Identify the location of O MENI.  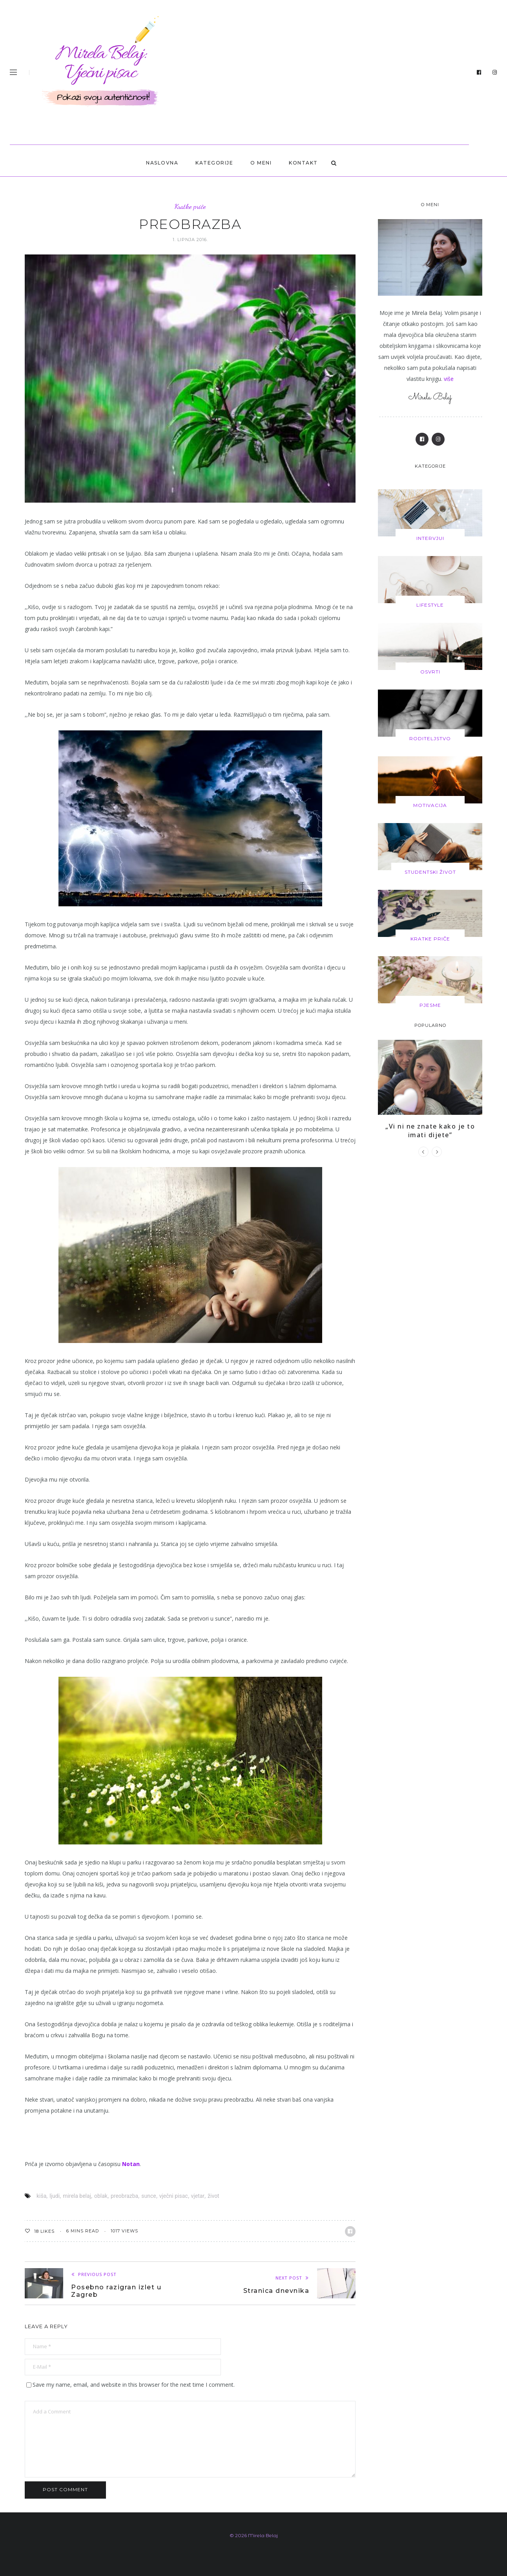
(261, 163).